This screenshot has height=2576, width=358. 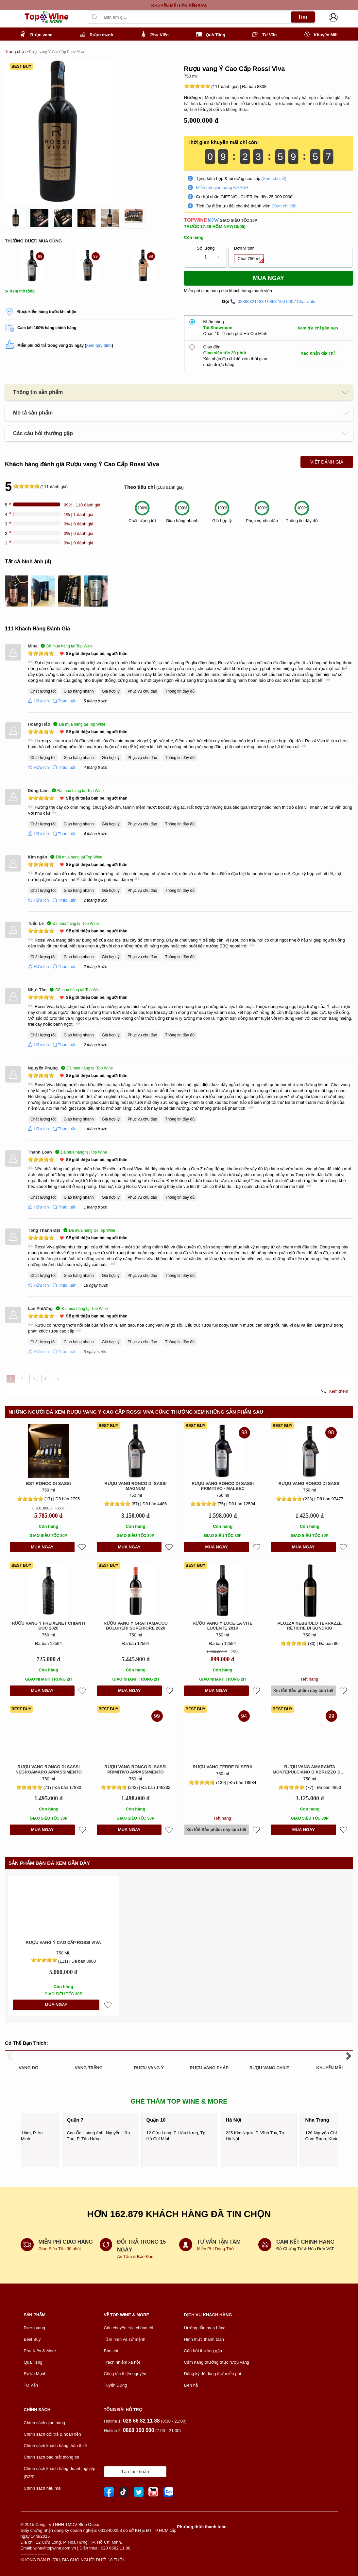 I want to click on Rượu vang Ronco di Sassi, so click(x=310, y=1483).